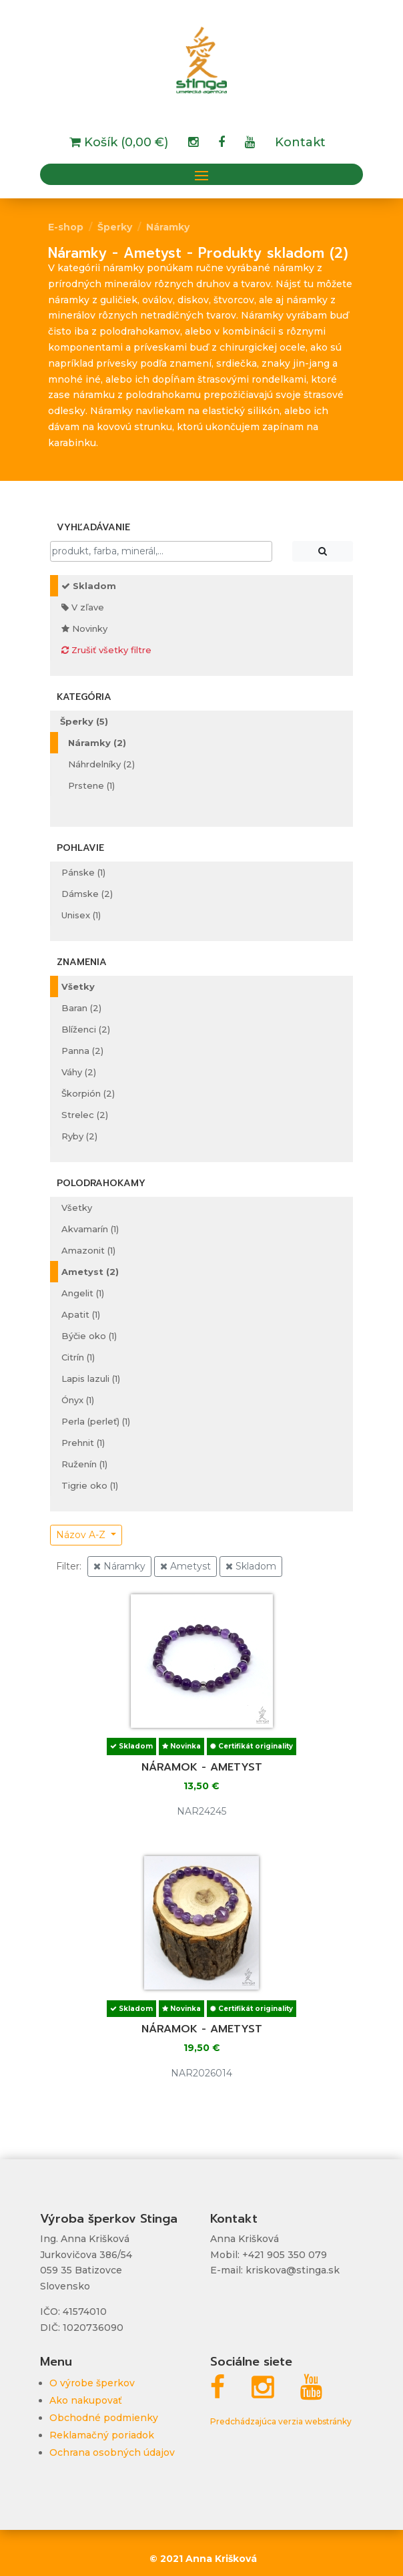 Image resolution: width=403 pixels, height=2576 pixels. What do you see at coordinates (78, 986) in the screenshot?
I see `Všetky` at bounding box center [78, 986].